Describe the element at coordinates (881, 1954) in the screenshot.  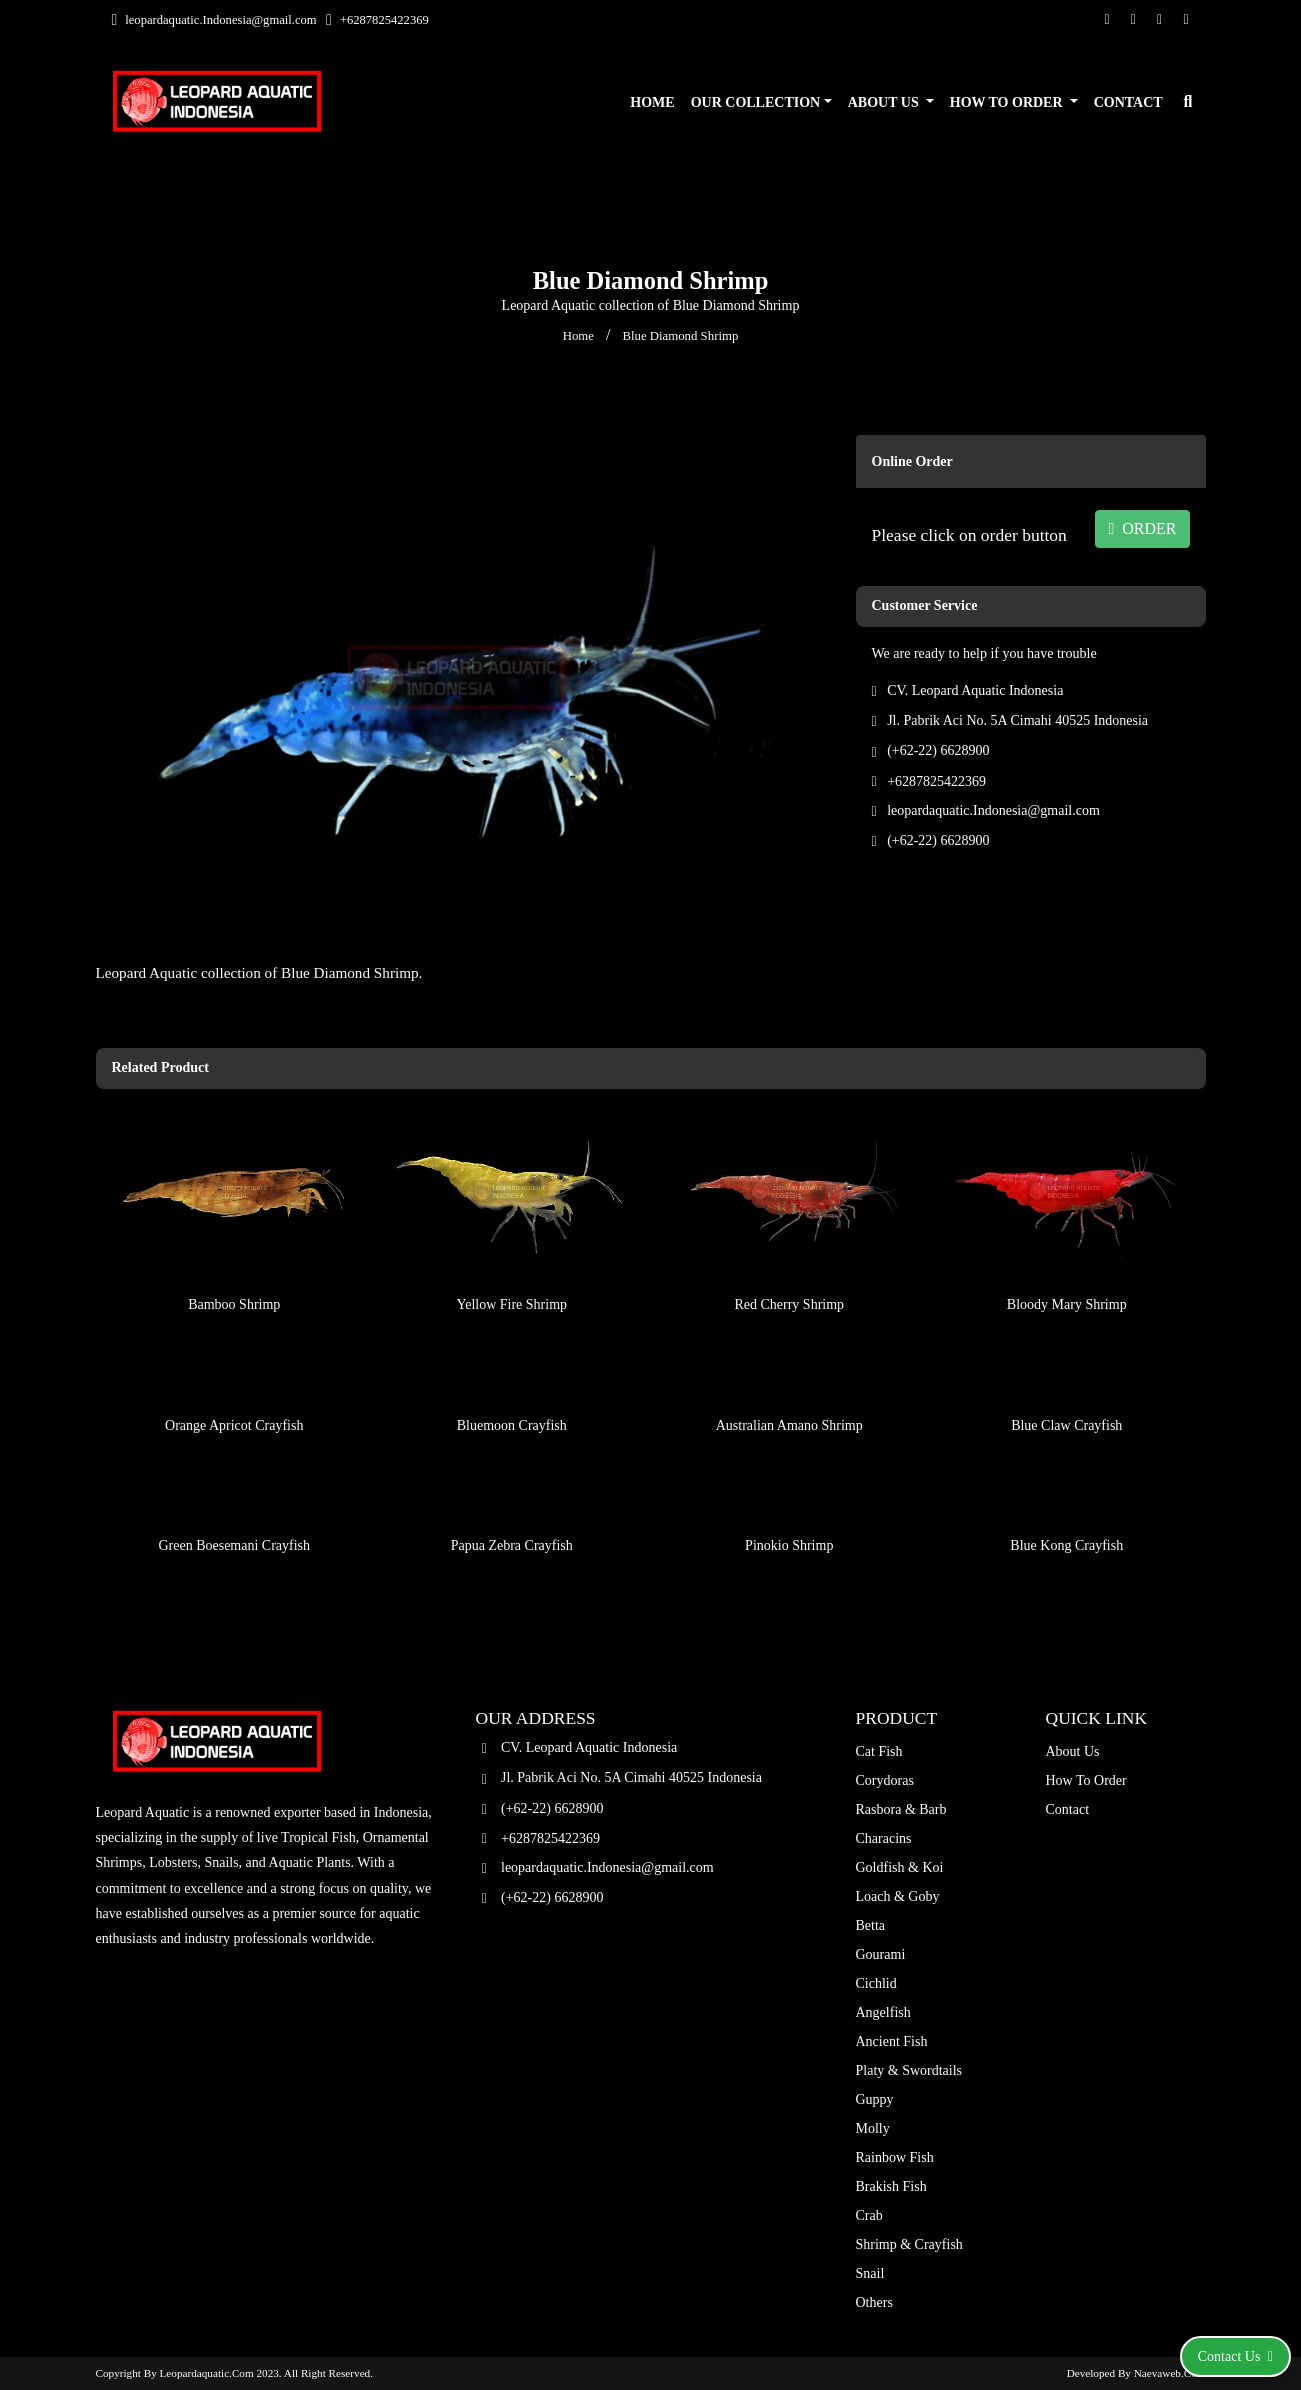
I see `Gourami` at that location.